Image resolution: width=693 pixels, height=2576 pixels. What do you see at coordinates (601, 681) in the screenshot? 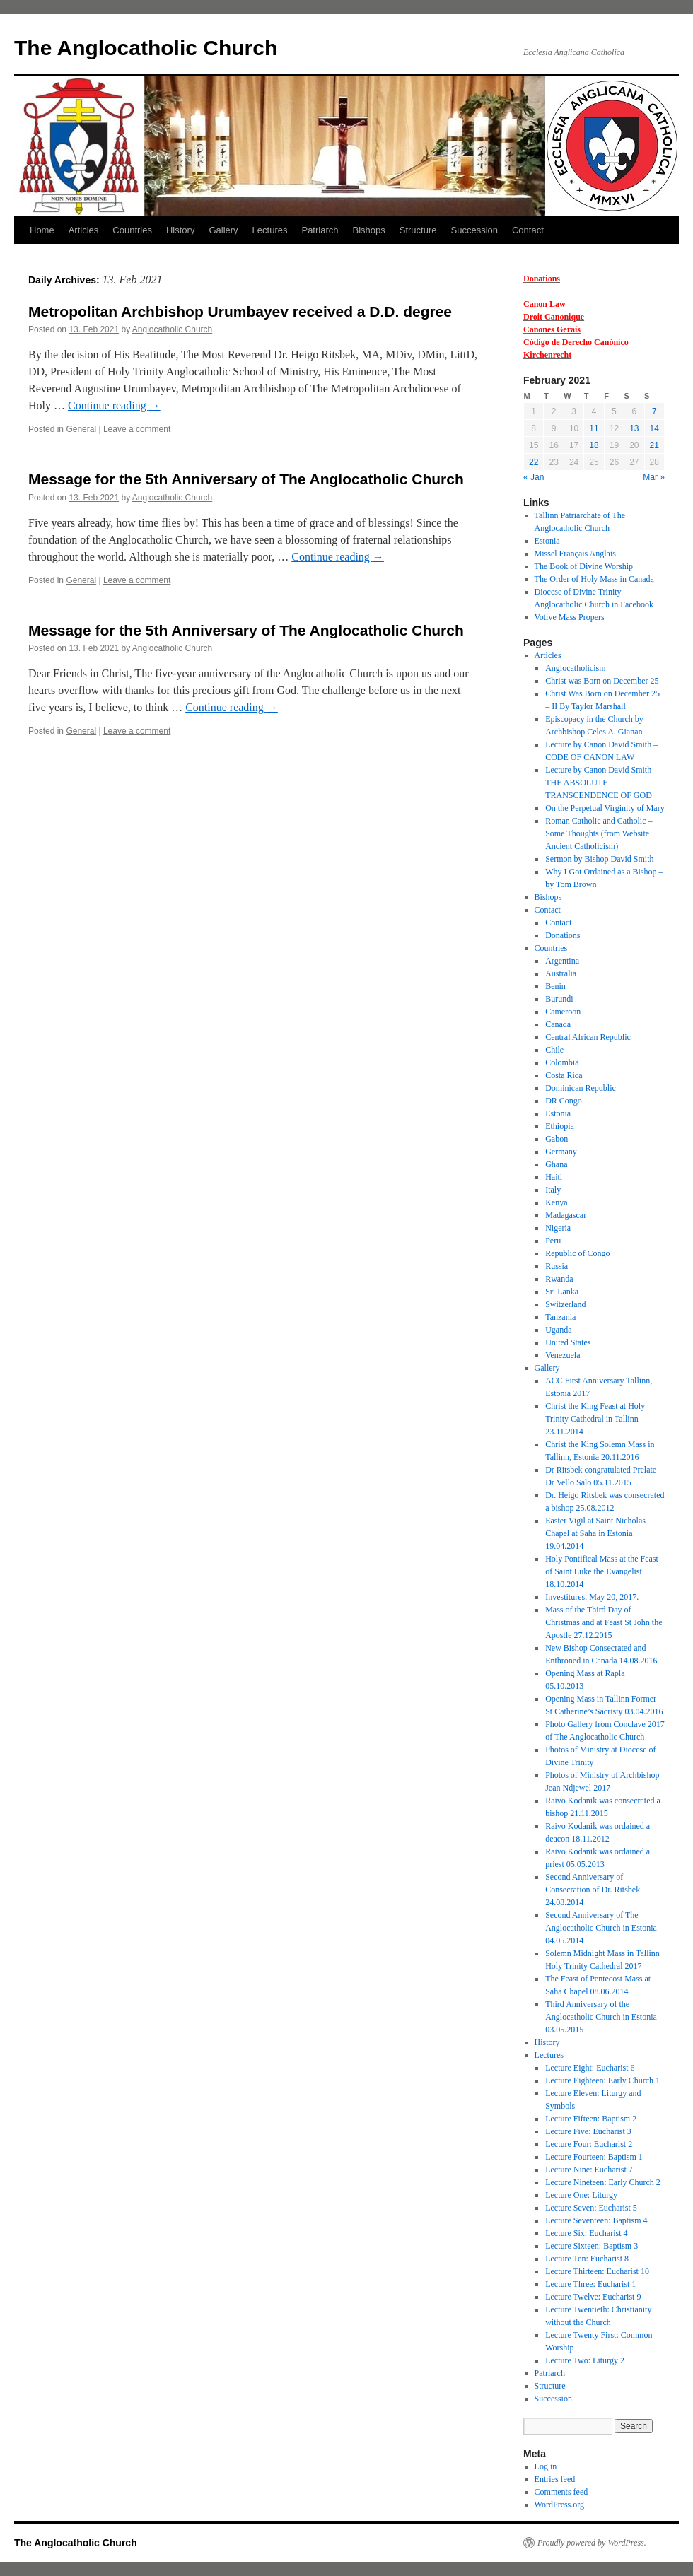
I see `Christ was Born on December 25` at bounding box center [601, 681].